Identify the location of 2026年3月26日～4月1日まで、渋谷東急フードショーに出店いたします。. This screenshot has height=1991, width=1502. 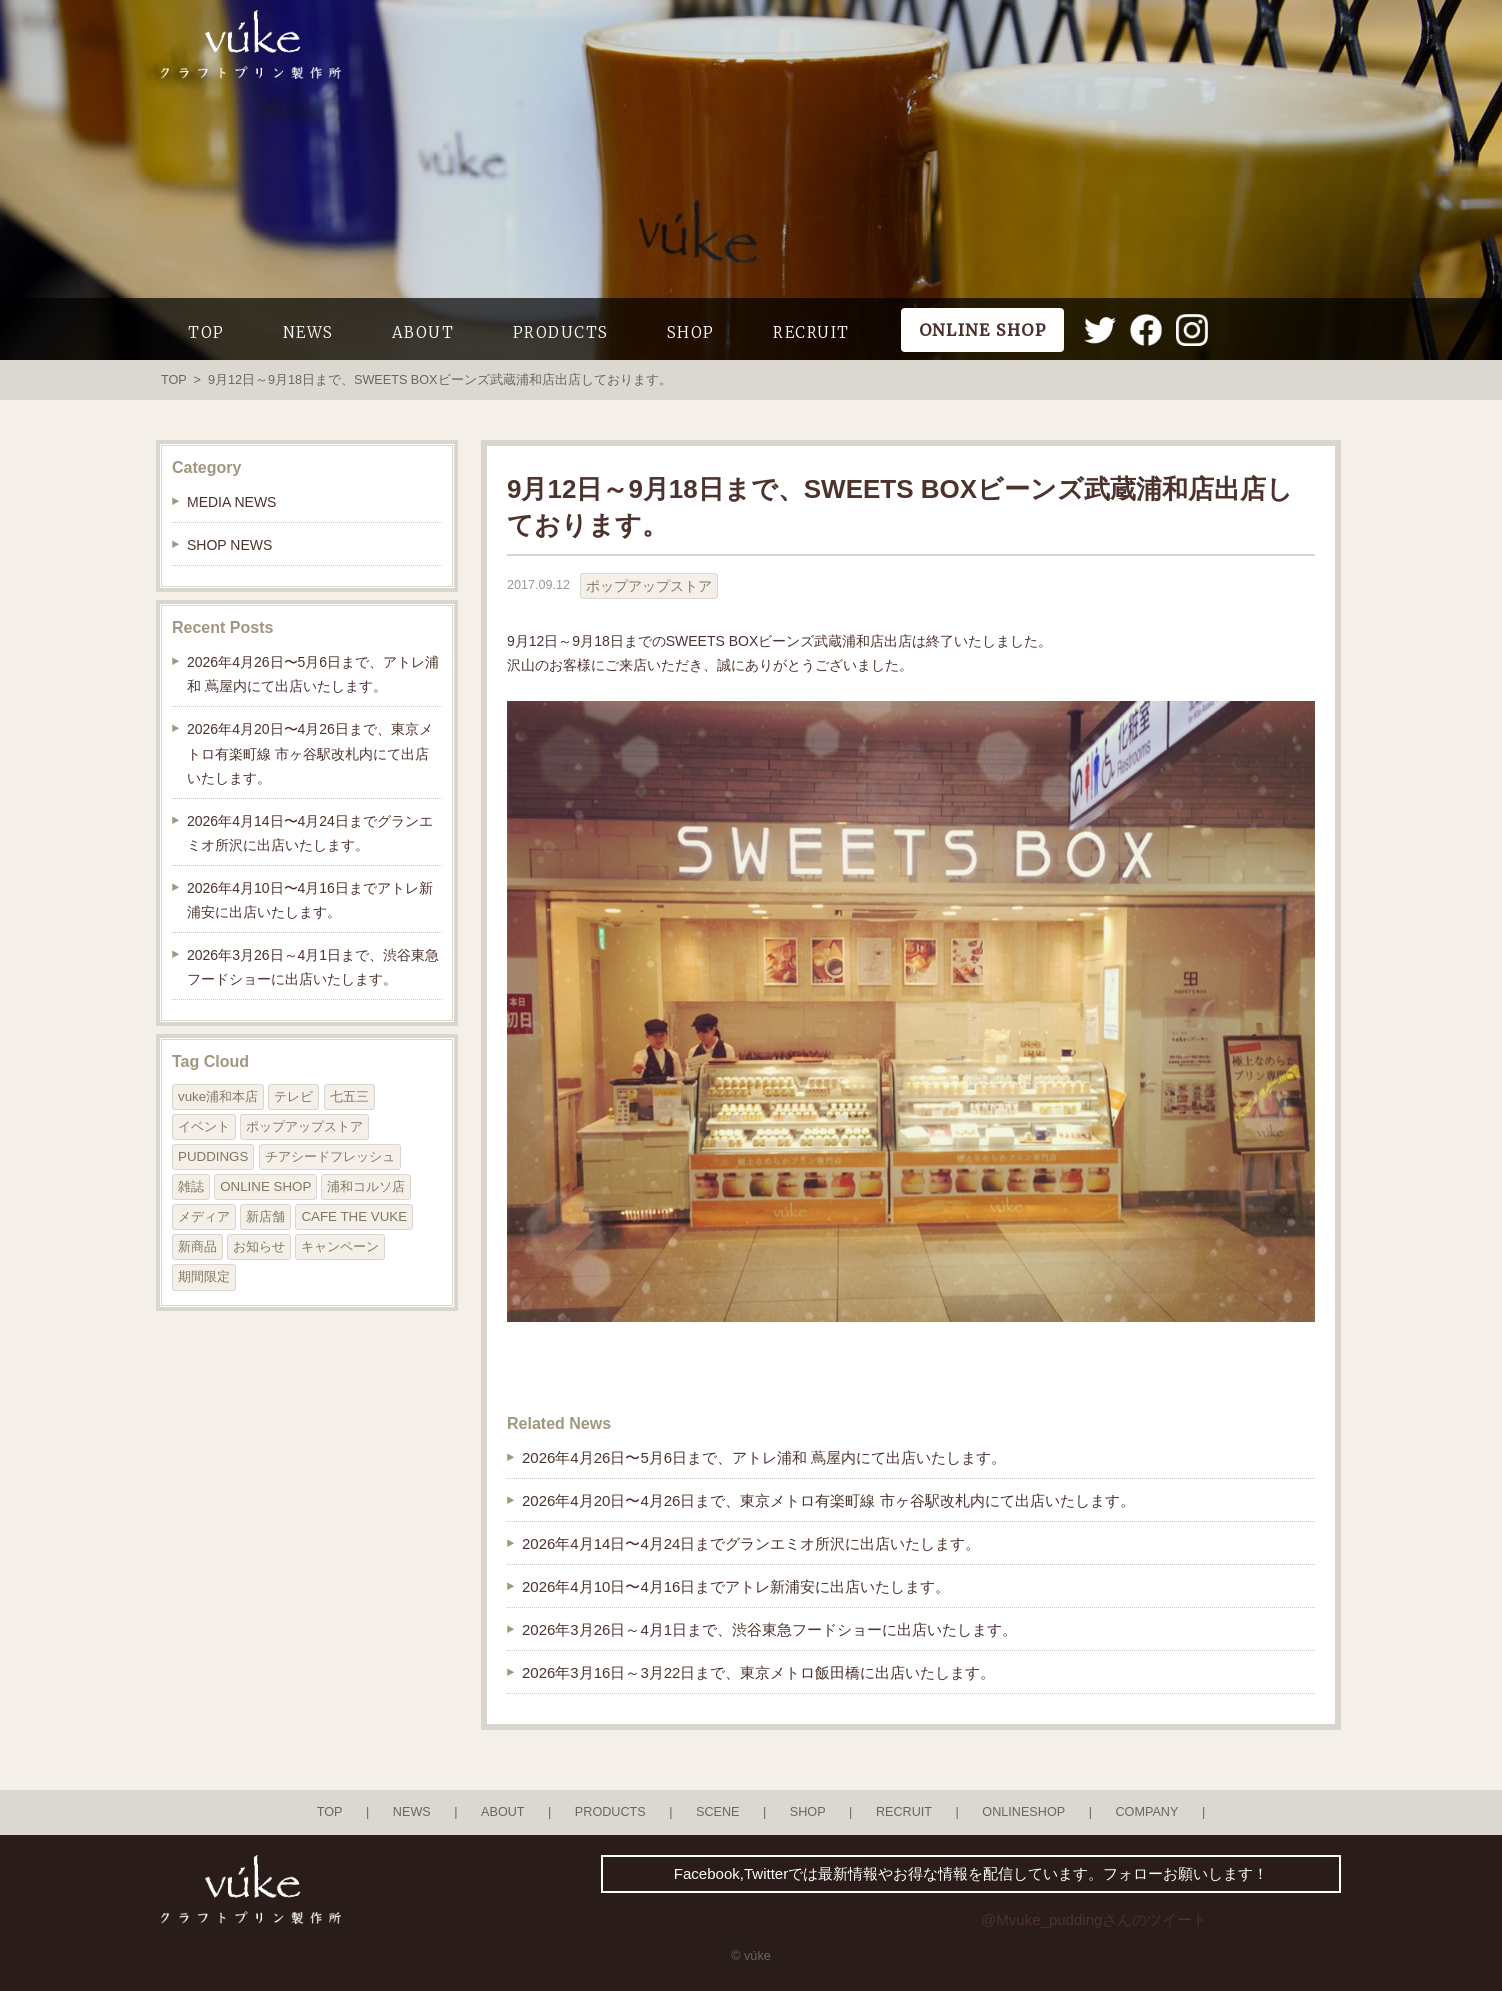
(769, 1629).